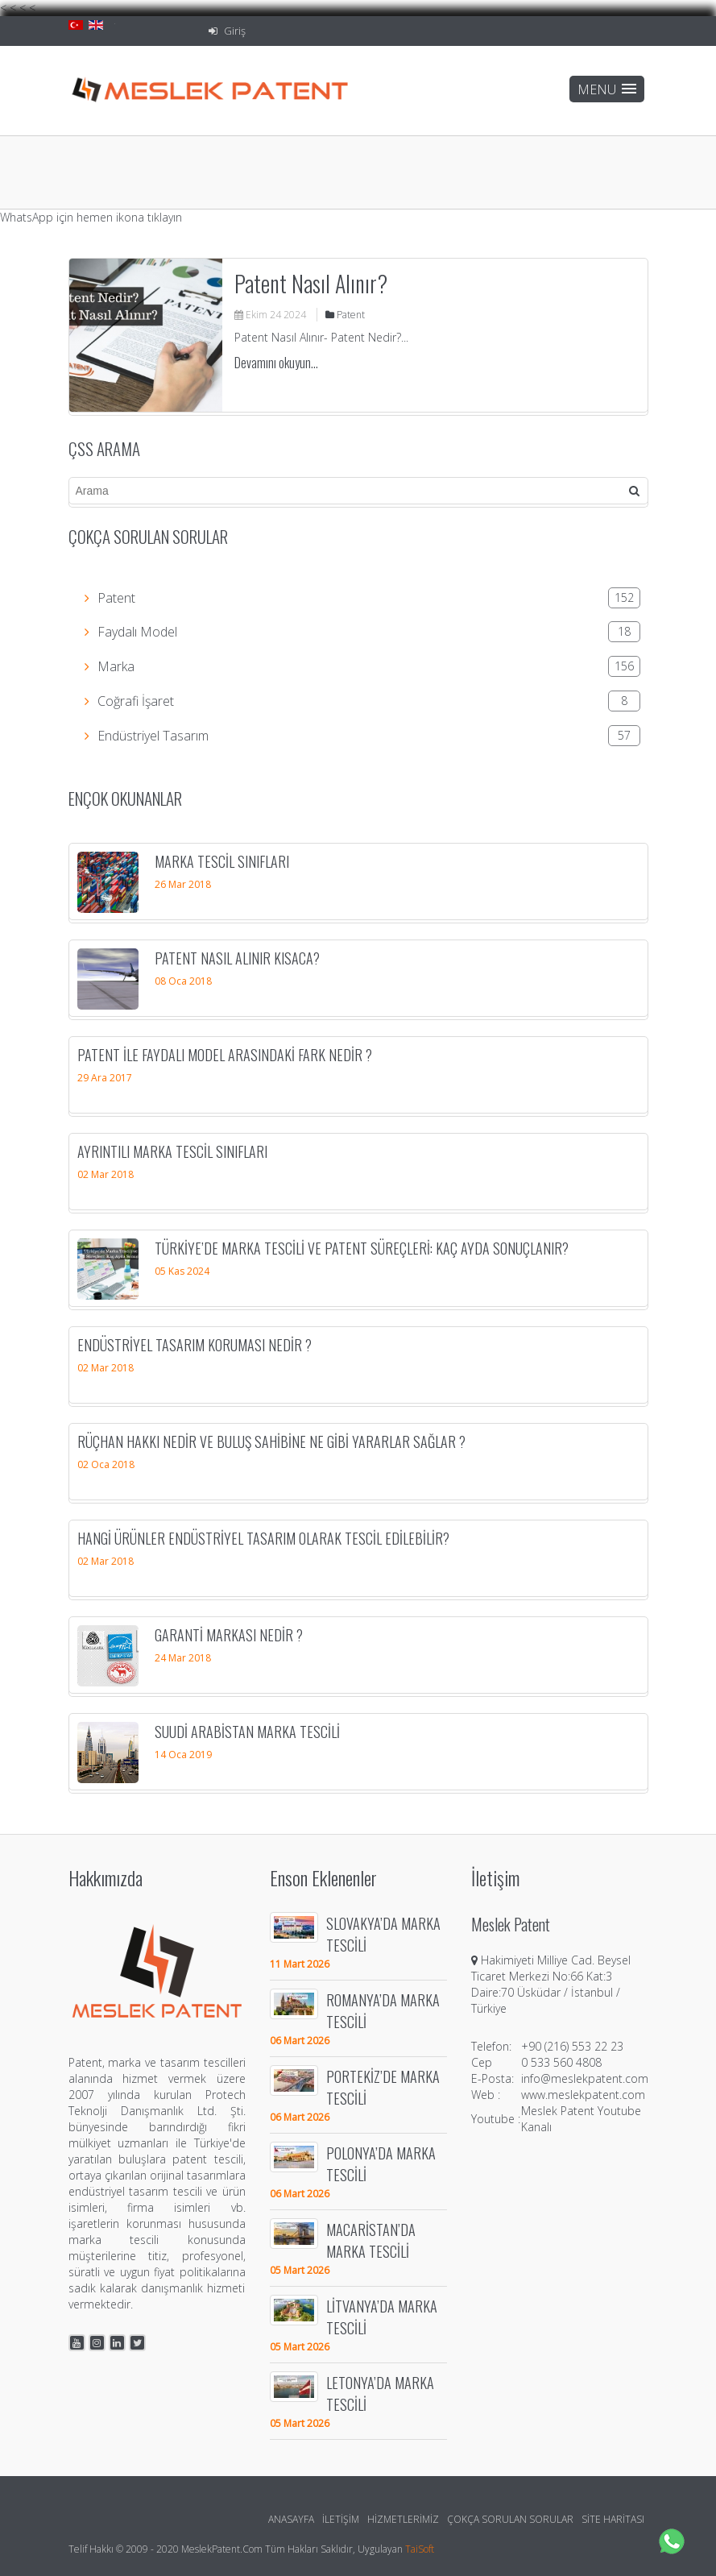 Image resolution: width=716 pixels, height=2576 pixels. Describe the element at coordinates (345, 314) in the screenshot. I see `Patent` at that location.